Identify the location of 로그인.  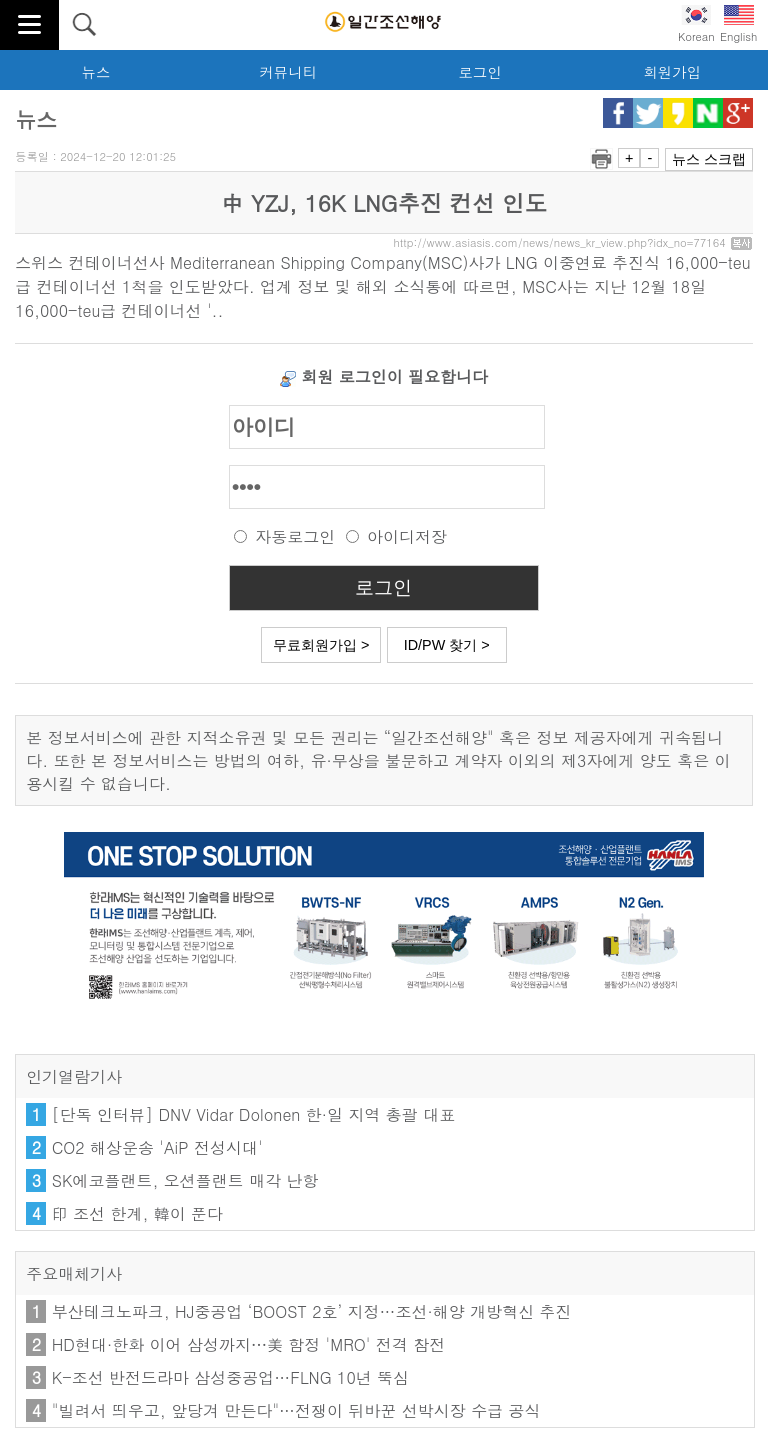
(479, 72).